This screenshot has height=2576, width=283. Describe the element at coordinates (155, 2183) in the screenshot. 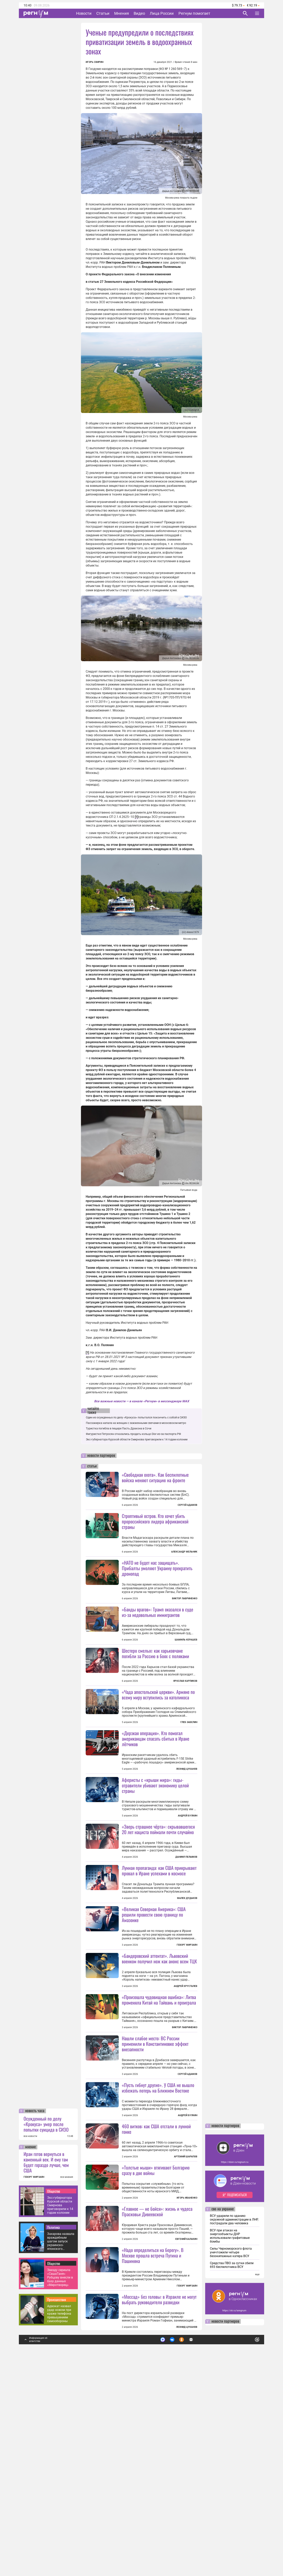

I see `Нашли слабое место: ВС России применили в Константиновке эффект внезапности` at that location.